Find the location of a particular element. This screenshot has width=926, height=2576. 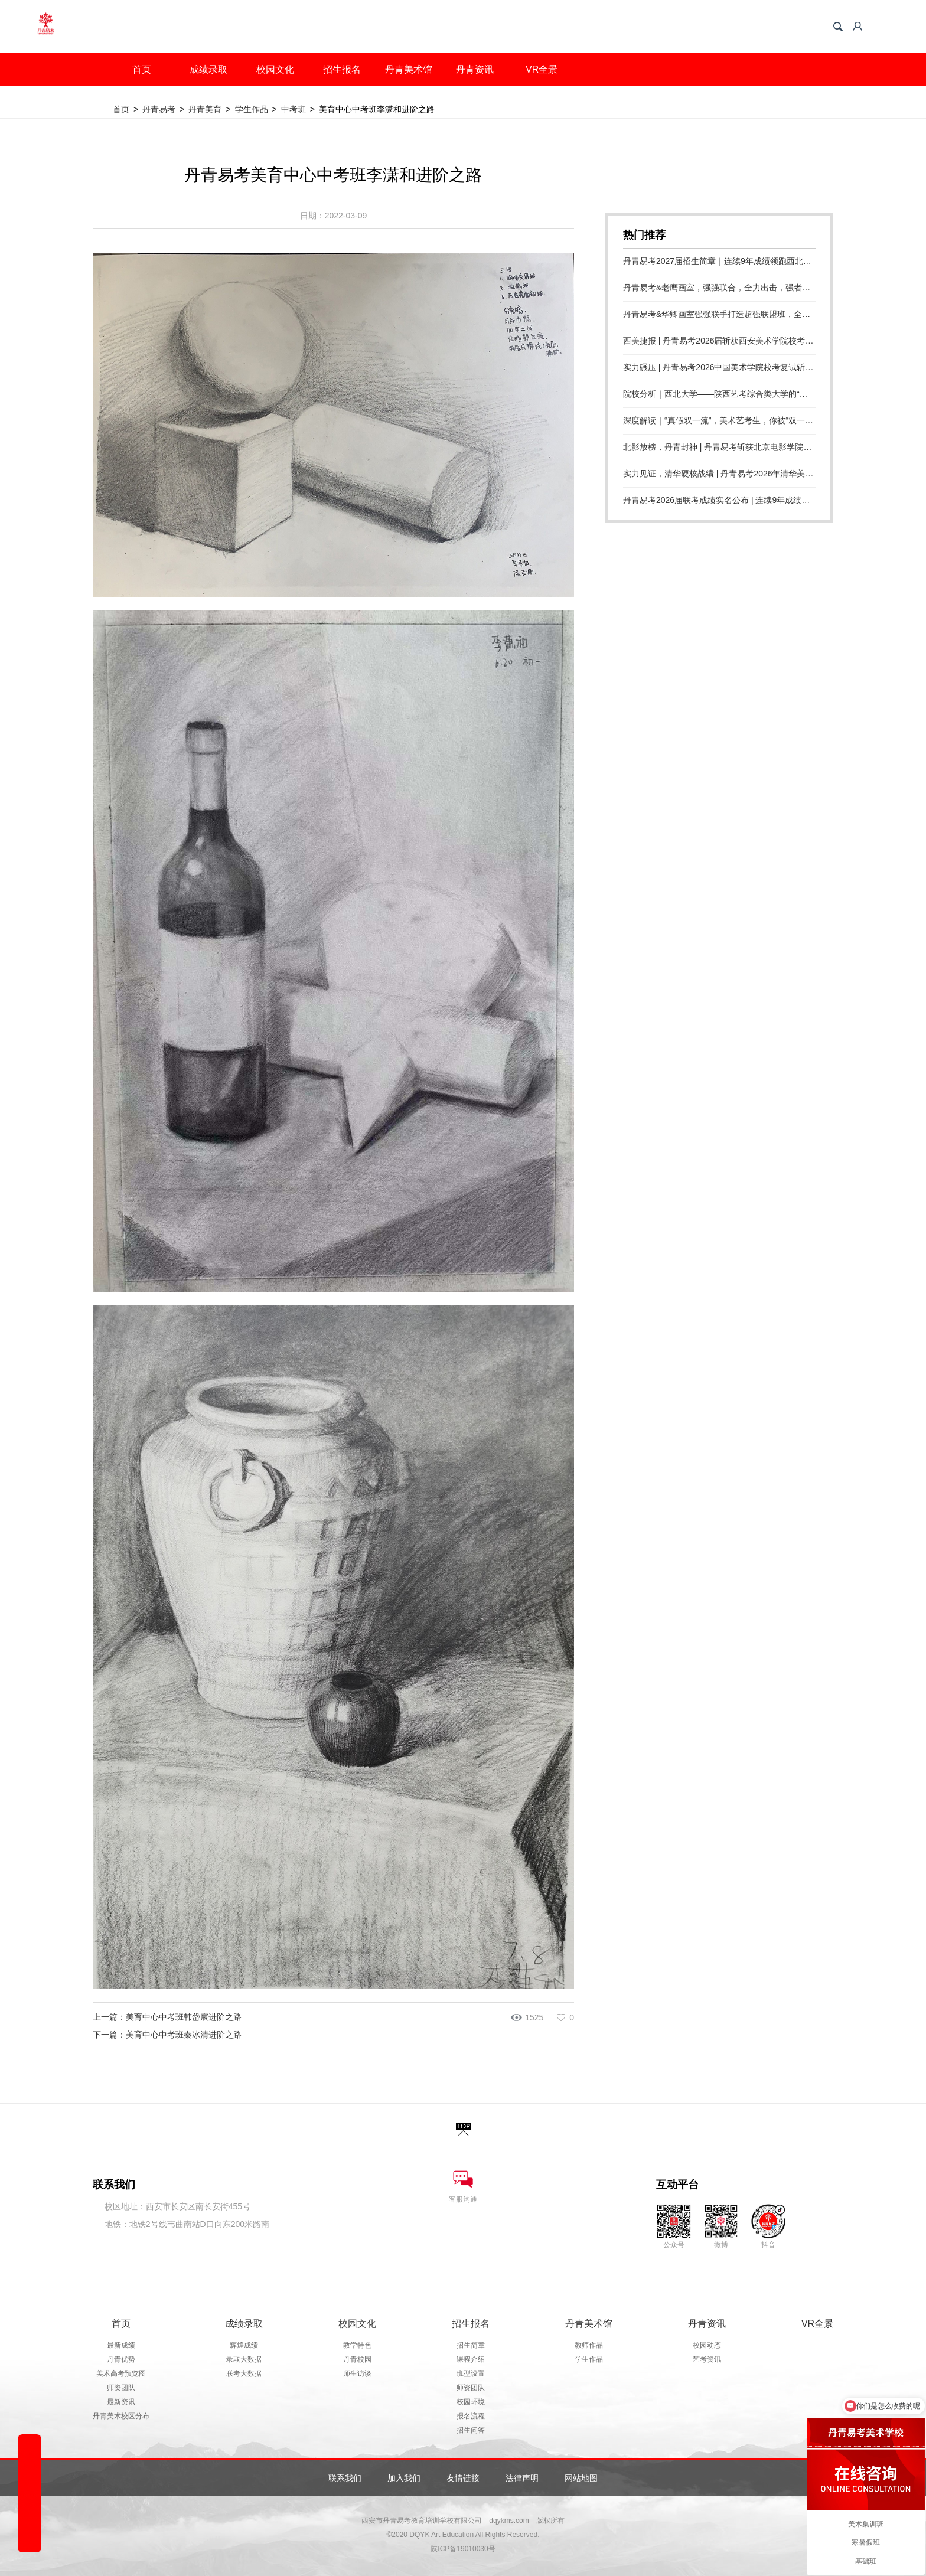

丹青资讯 is located at coordinates (475, 69).